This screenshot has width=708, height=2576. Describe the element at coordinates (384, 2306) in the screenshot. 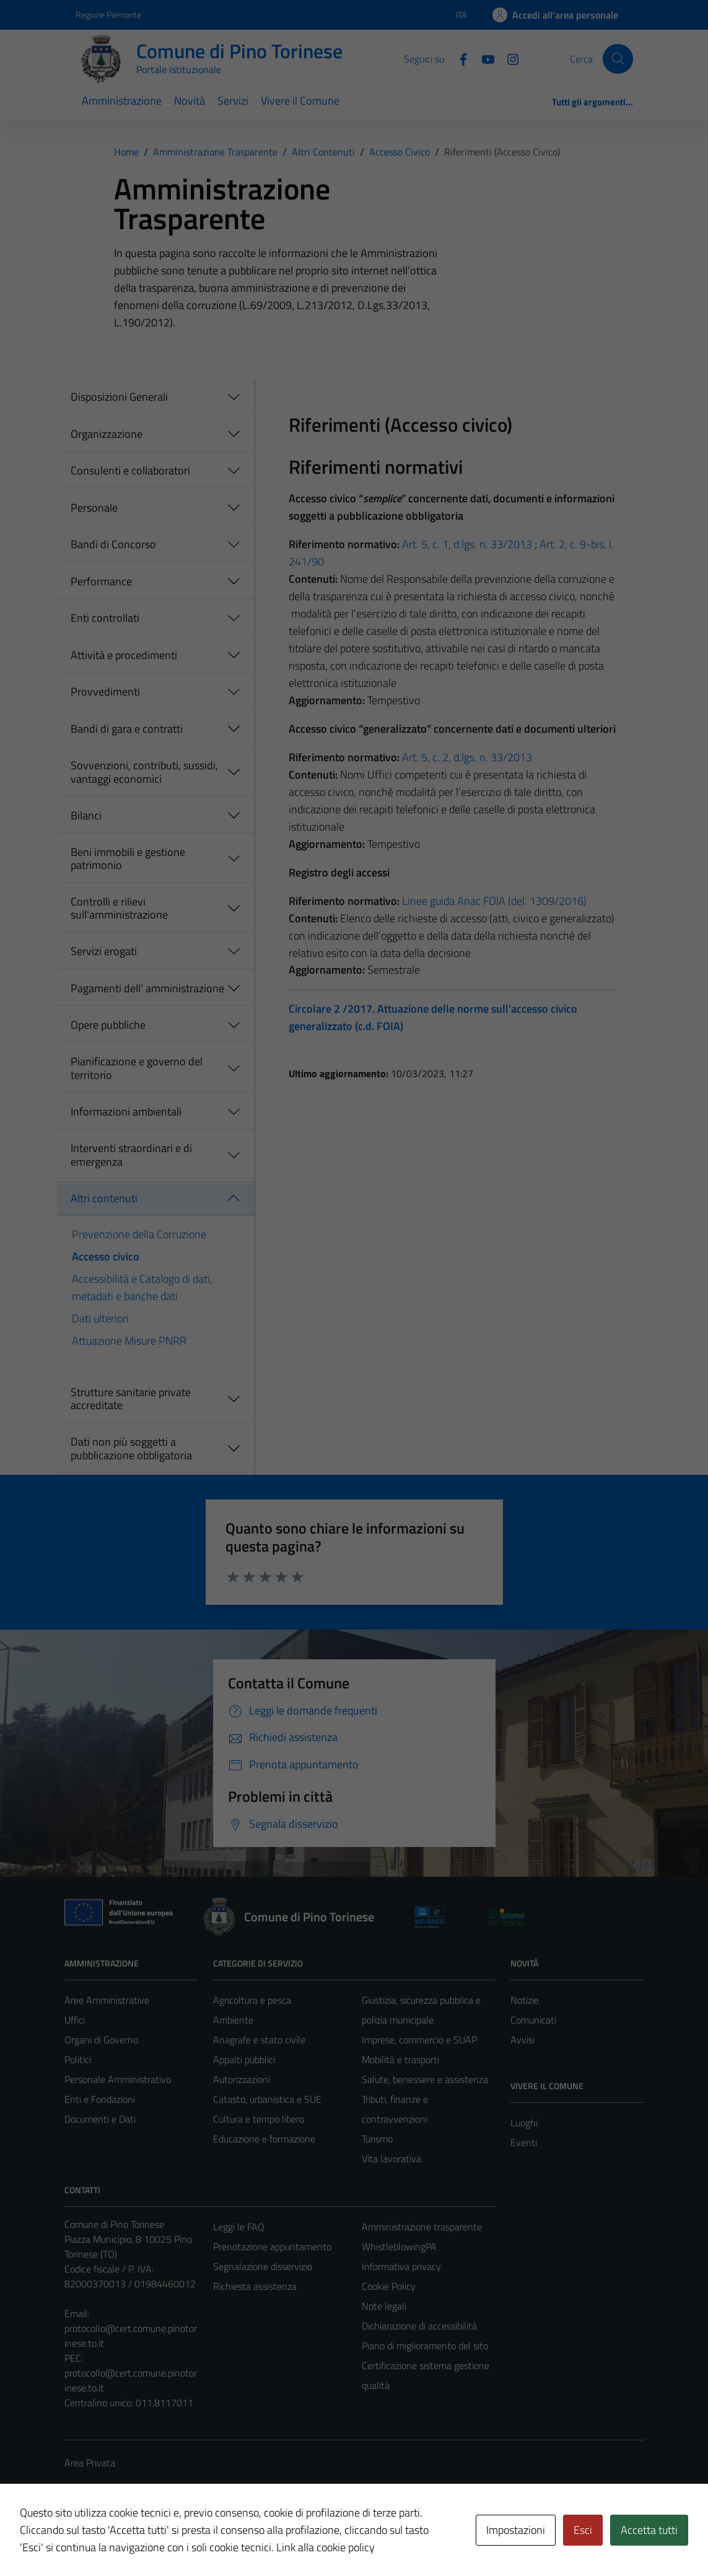

I see `Note legali` at that location.